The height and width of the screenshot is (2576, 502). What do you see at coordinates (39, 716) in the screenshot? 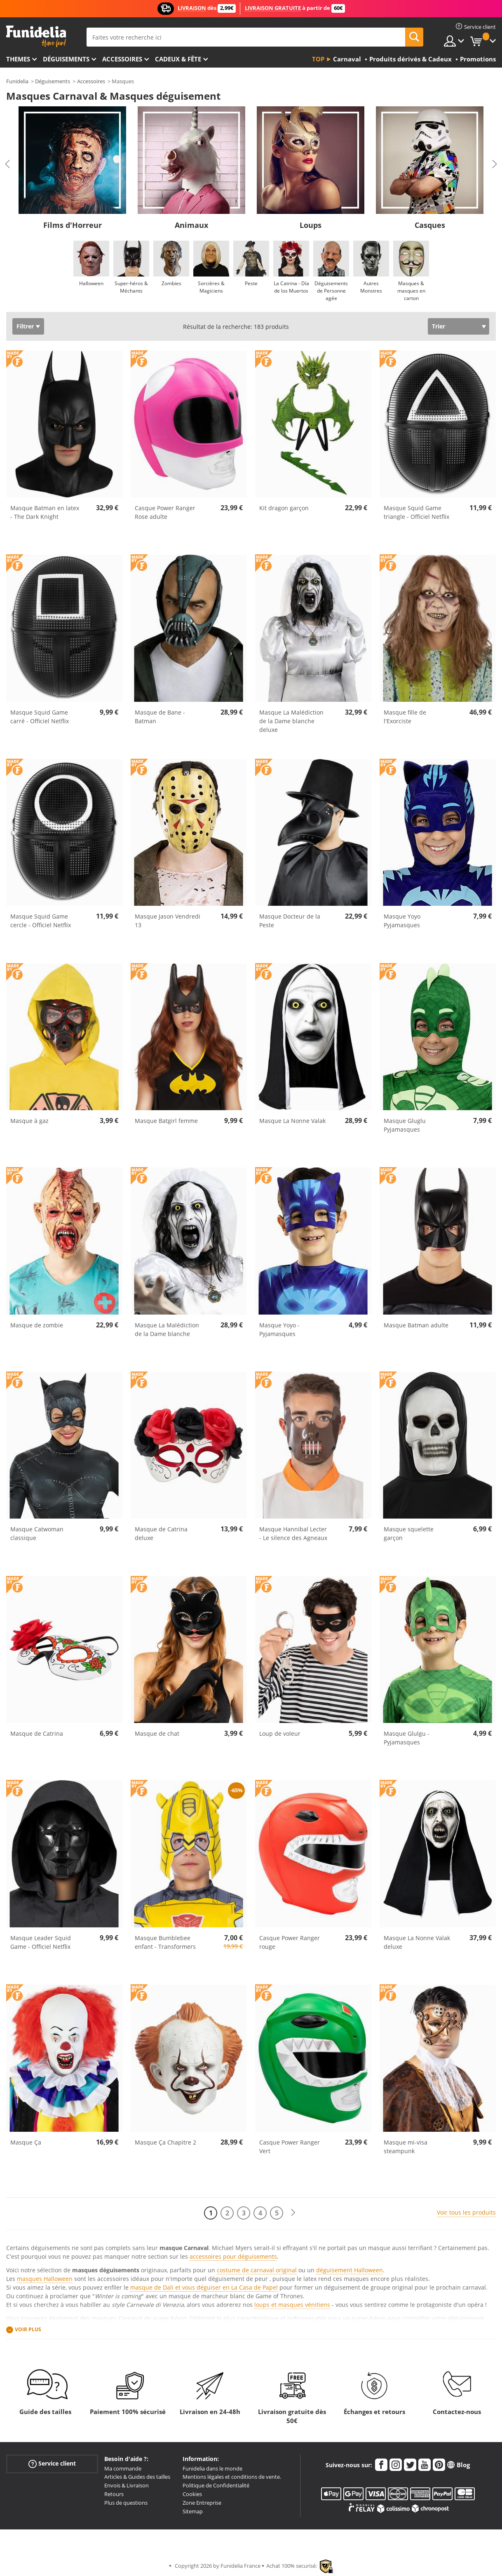
I see `Masque Squid Game carré - Officiel Netflix` at bounding box center [39, 716].